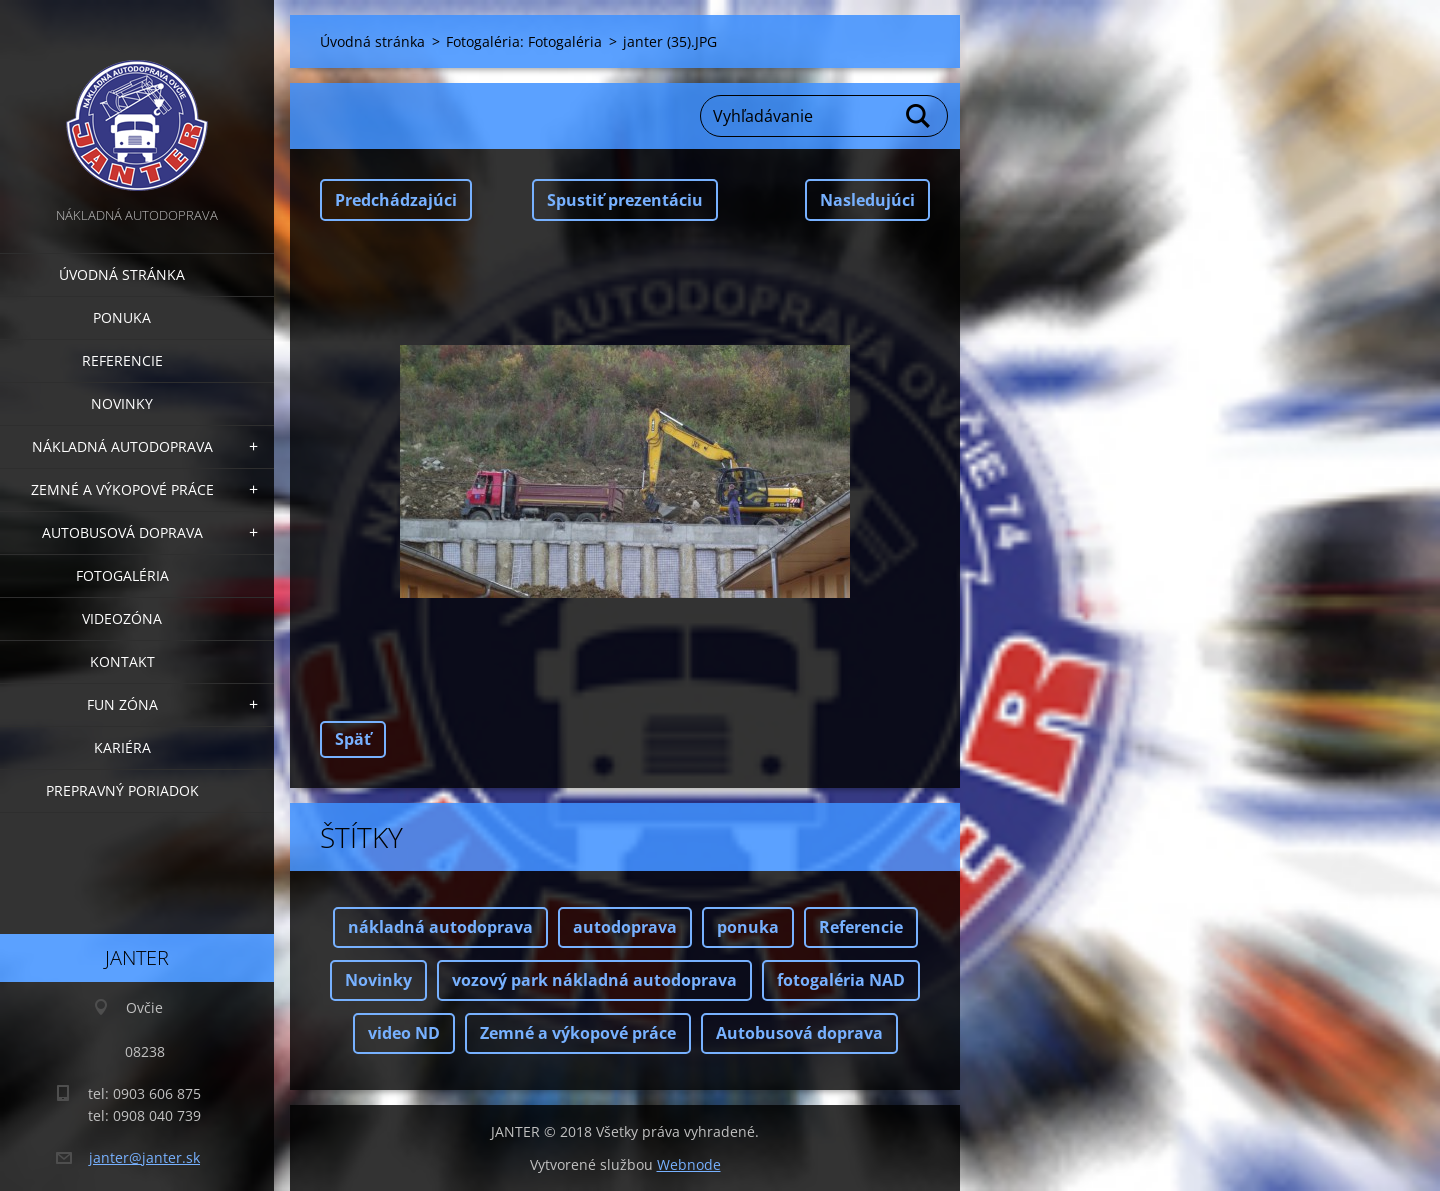  I want to click on Videozóna, so click(122, 618).